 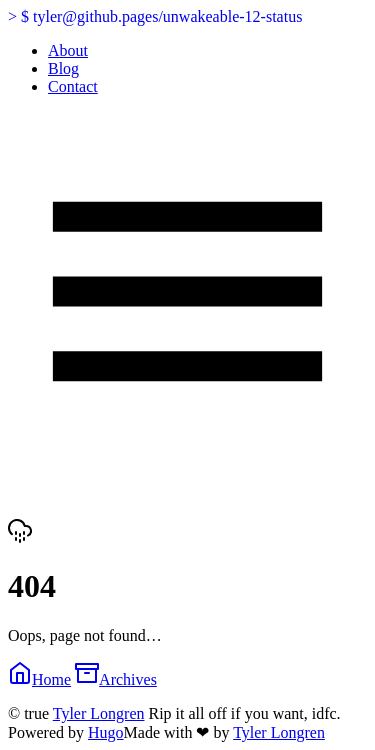 What do you see at coordinates (99, 713) in the screenshot?
I see `Tyler Longren` at bounding box center [99, 713].